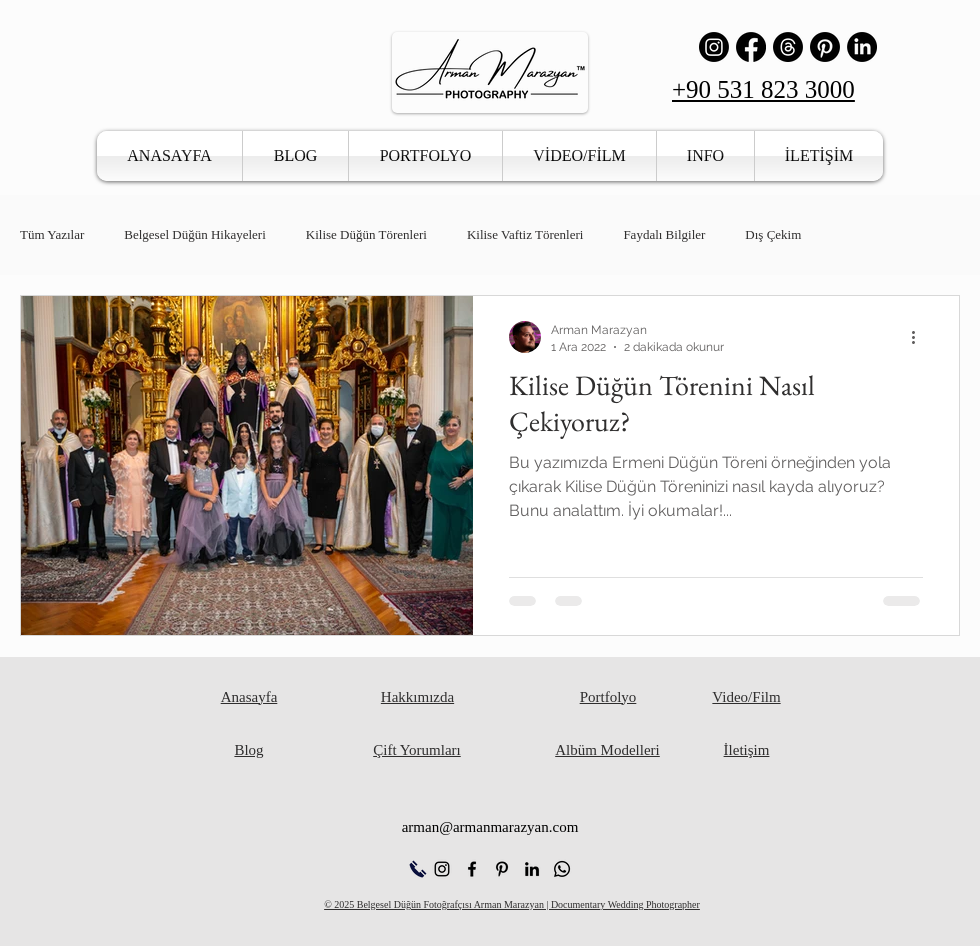 This screenshot has width=980, height=946. Describe the element at coordinates (751, 47) in the screenshot. I see `[Facebook]` at that location.